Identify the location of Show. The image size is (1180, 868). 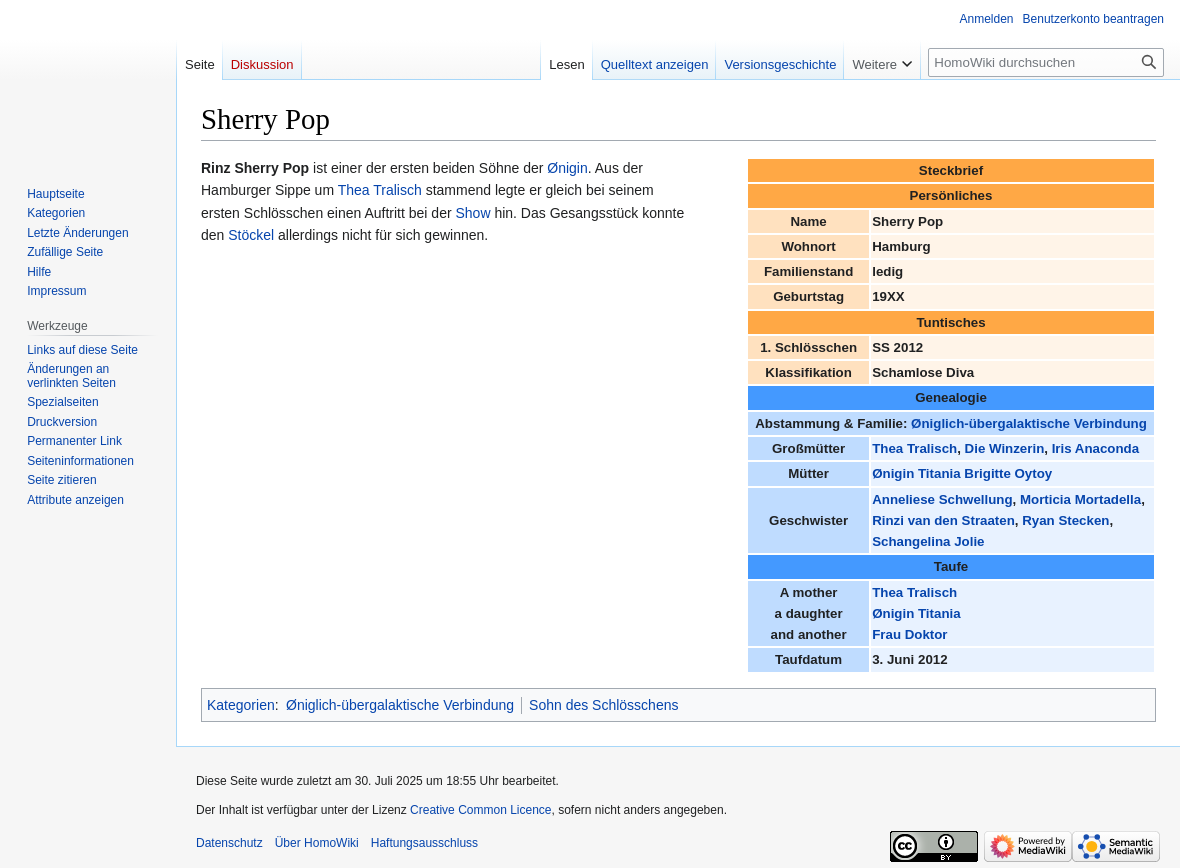
(472, 213).